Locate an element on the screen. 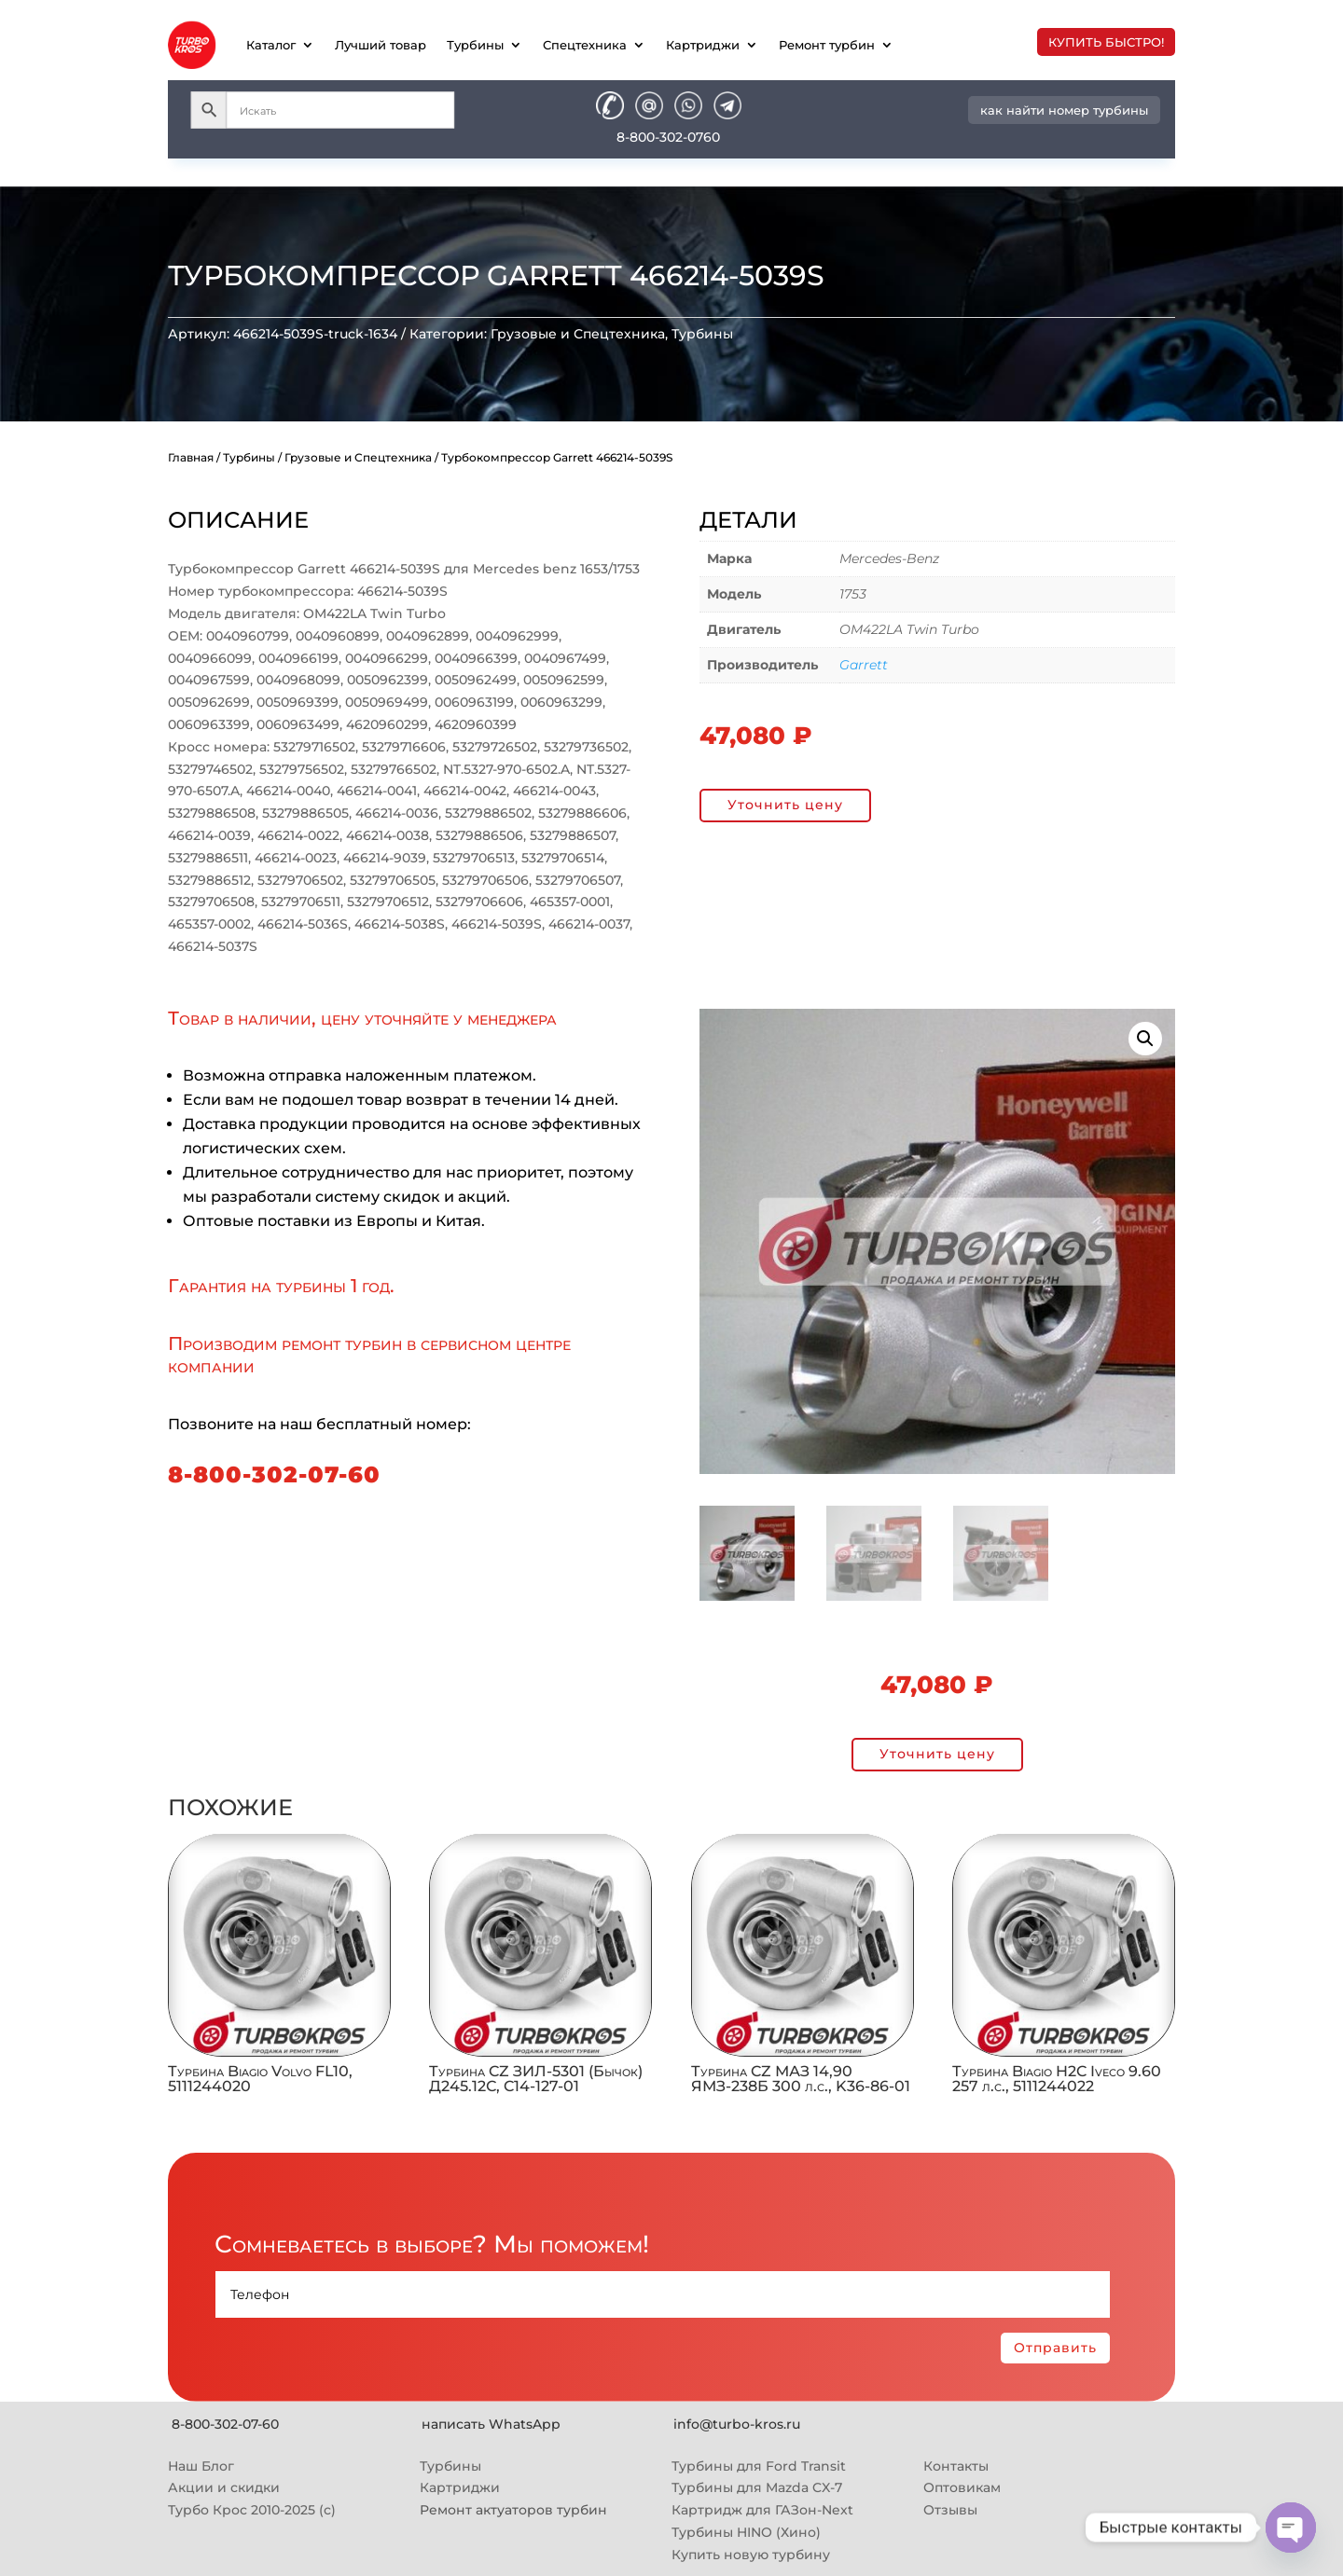 Image resolution: width=1343 pixels, height=2576 pixels. Ремонт турбин is located at coordinates (827, 44).